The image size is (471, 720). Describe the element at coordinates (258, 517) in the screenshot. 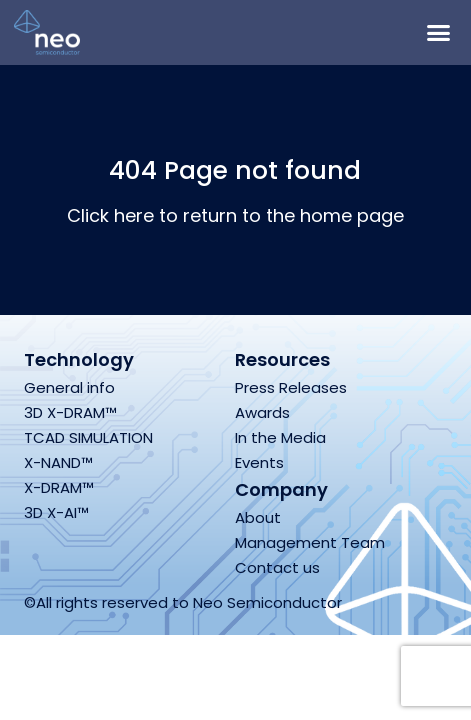

I see `About` at that location.